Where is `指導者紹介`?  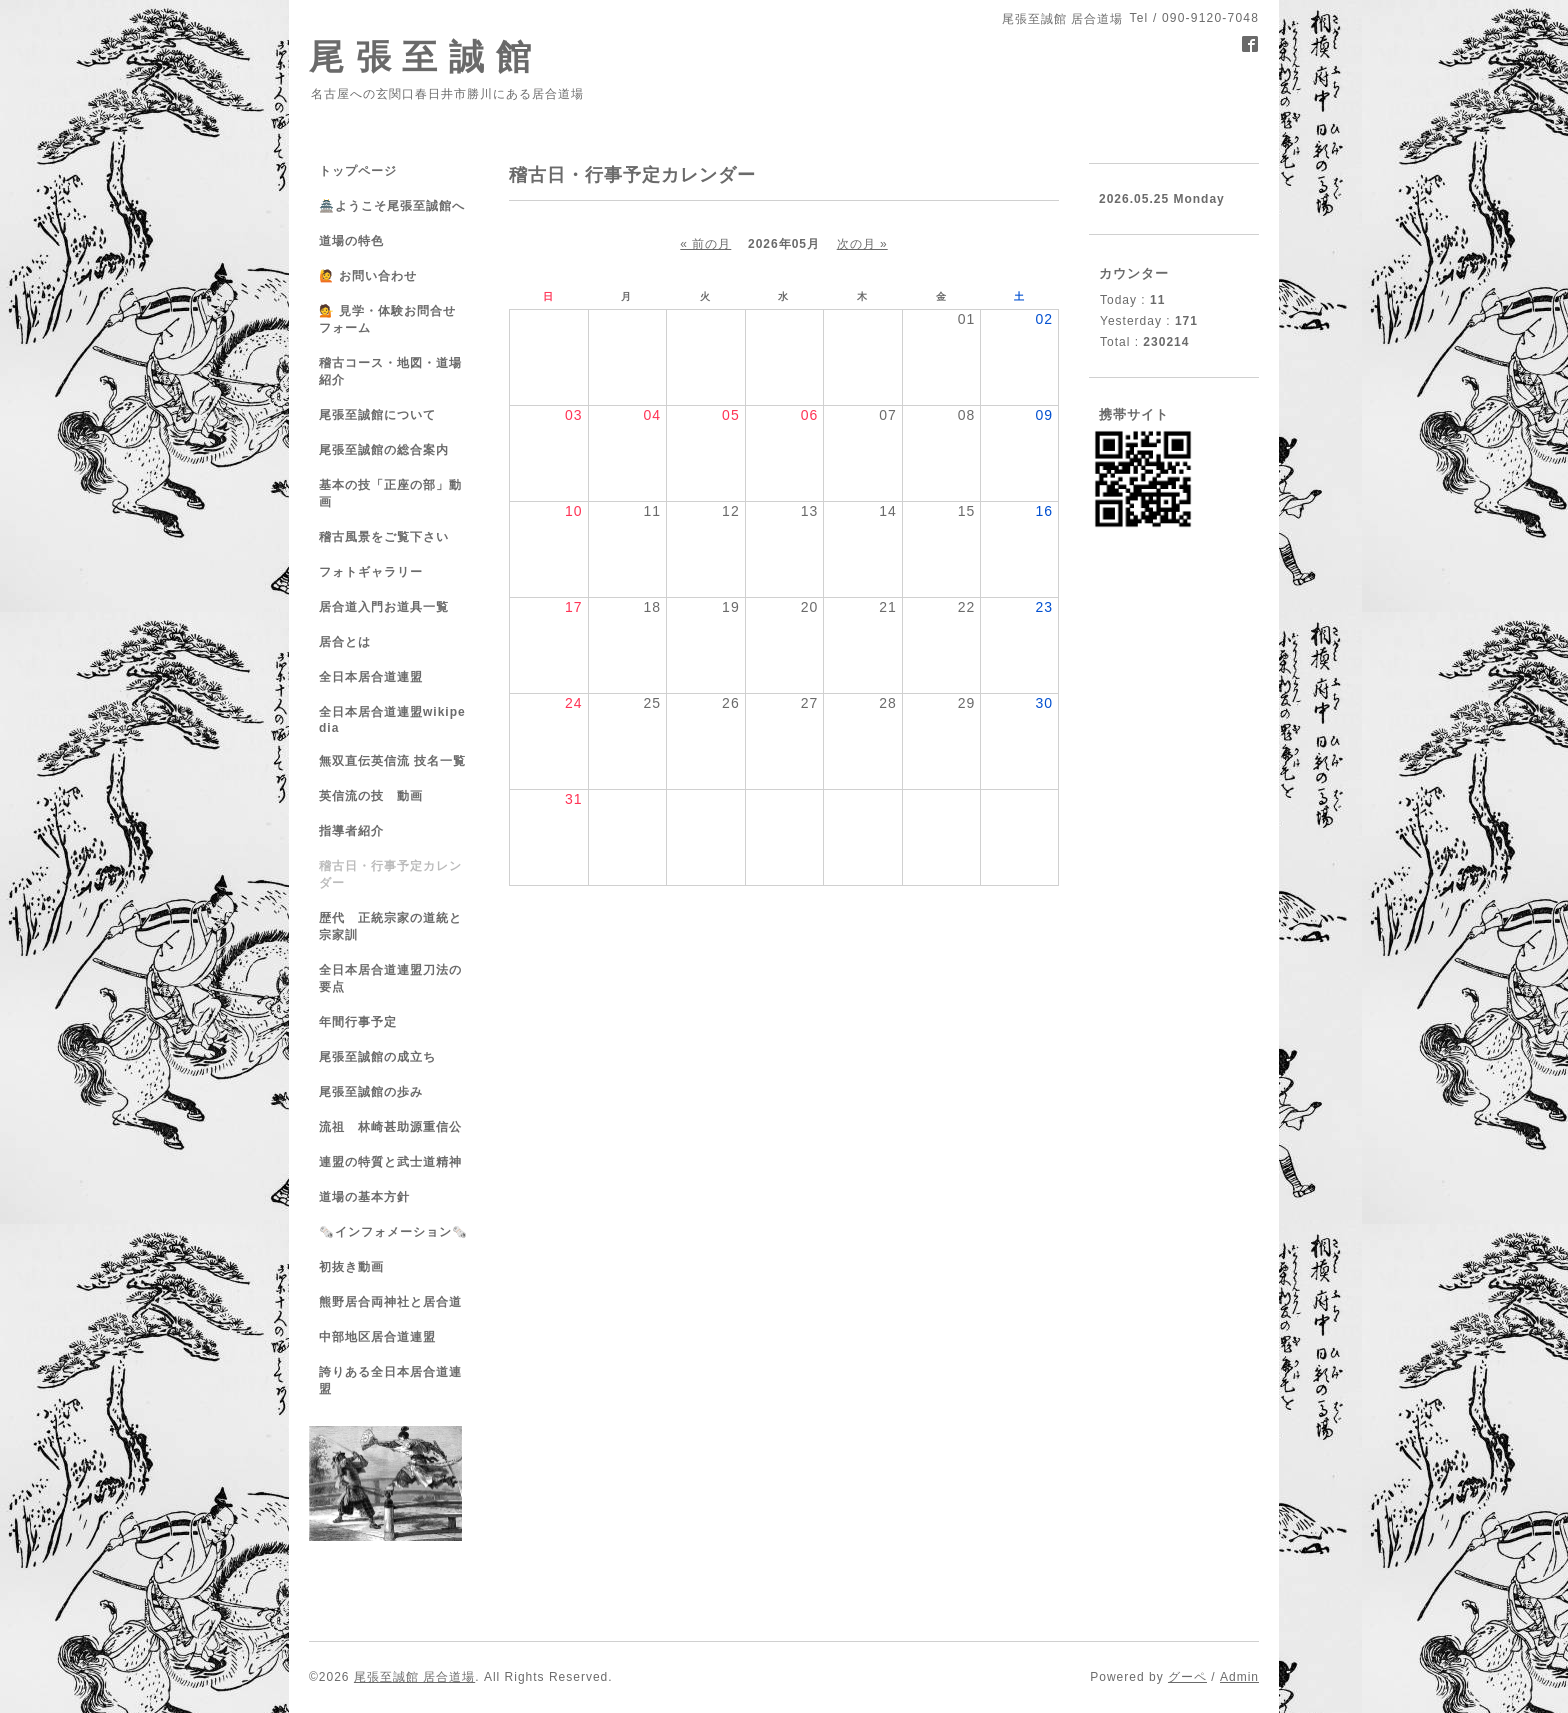
指導者紹介 is located at coordinates (351, 831).